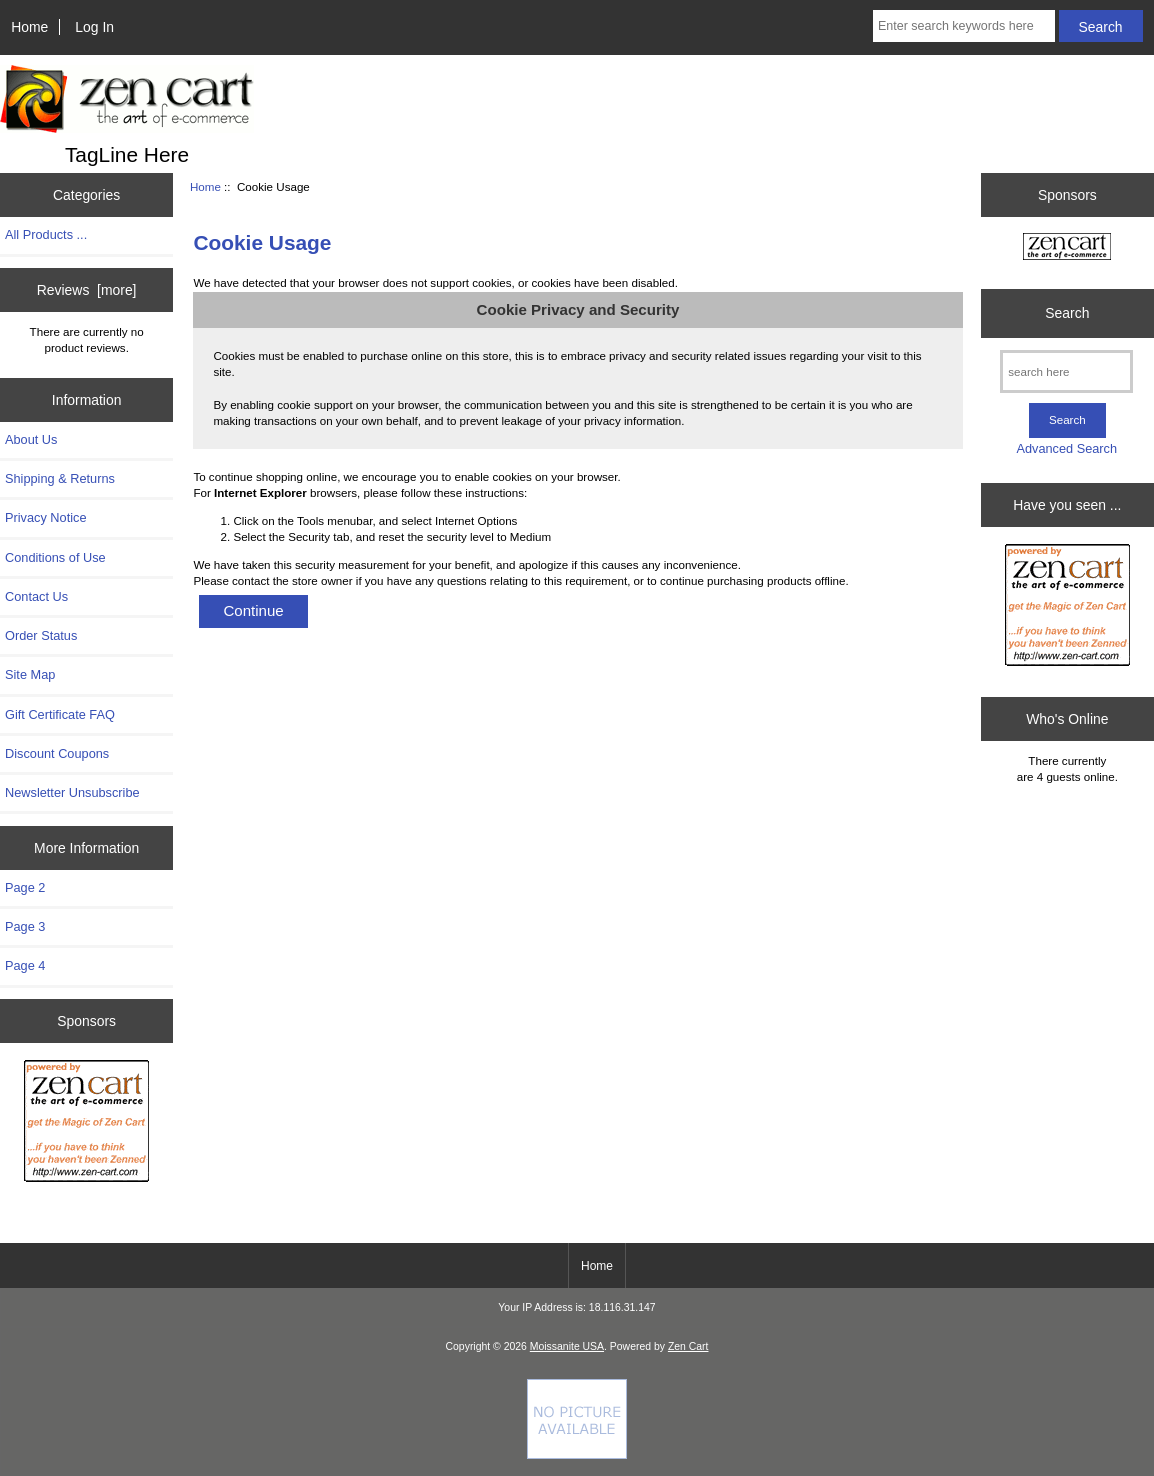  What do you see at coordinates (94, 27) in the screenshot?
I see `Log In` at bounding box center [94, 27].